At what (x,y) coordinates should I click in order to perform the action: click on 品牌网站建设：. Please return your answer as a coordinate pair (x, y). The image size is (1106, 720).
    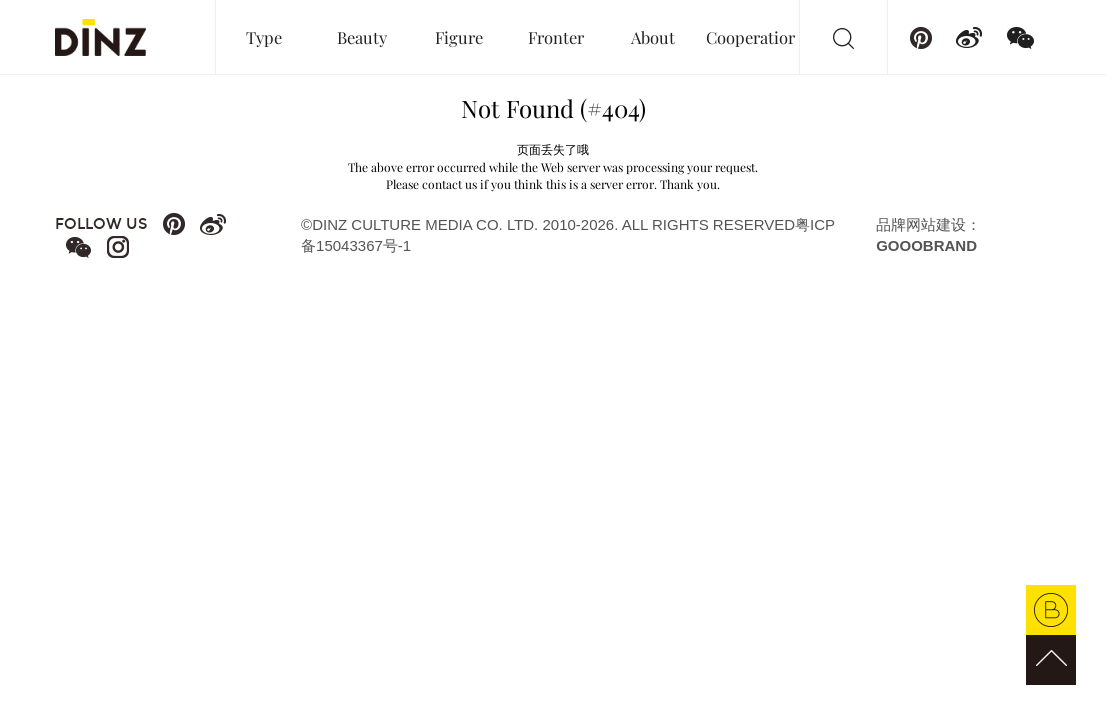
    Looking at the image, I should click on (928, 235).